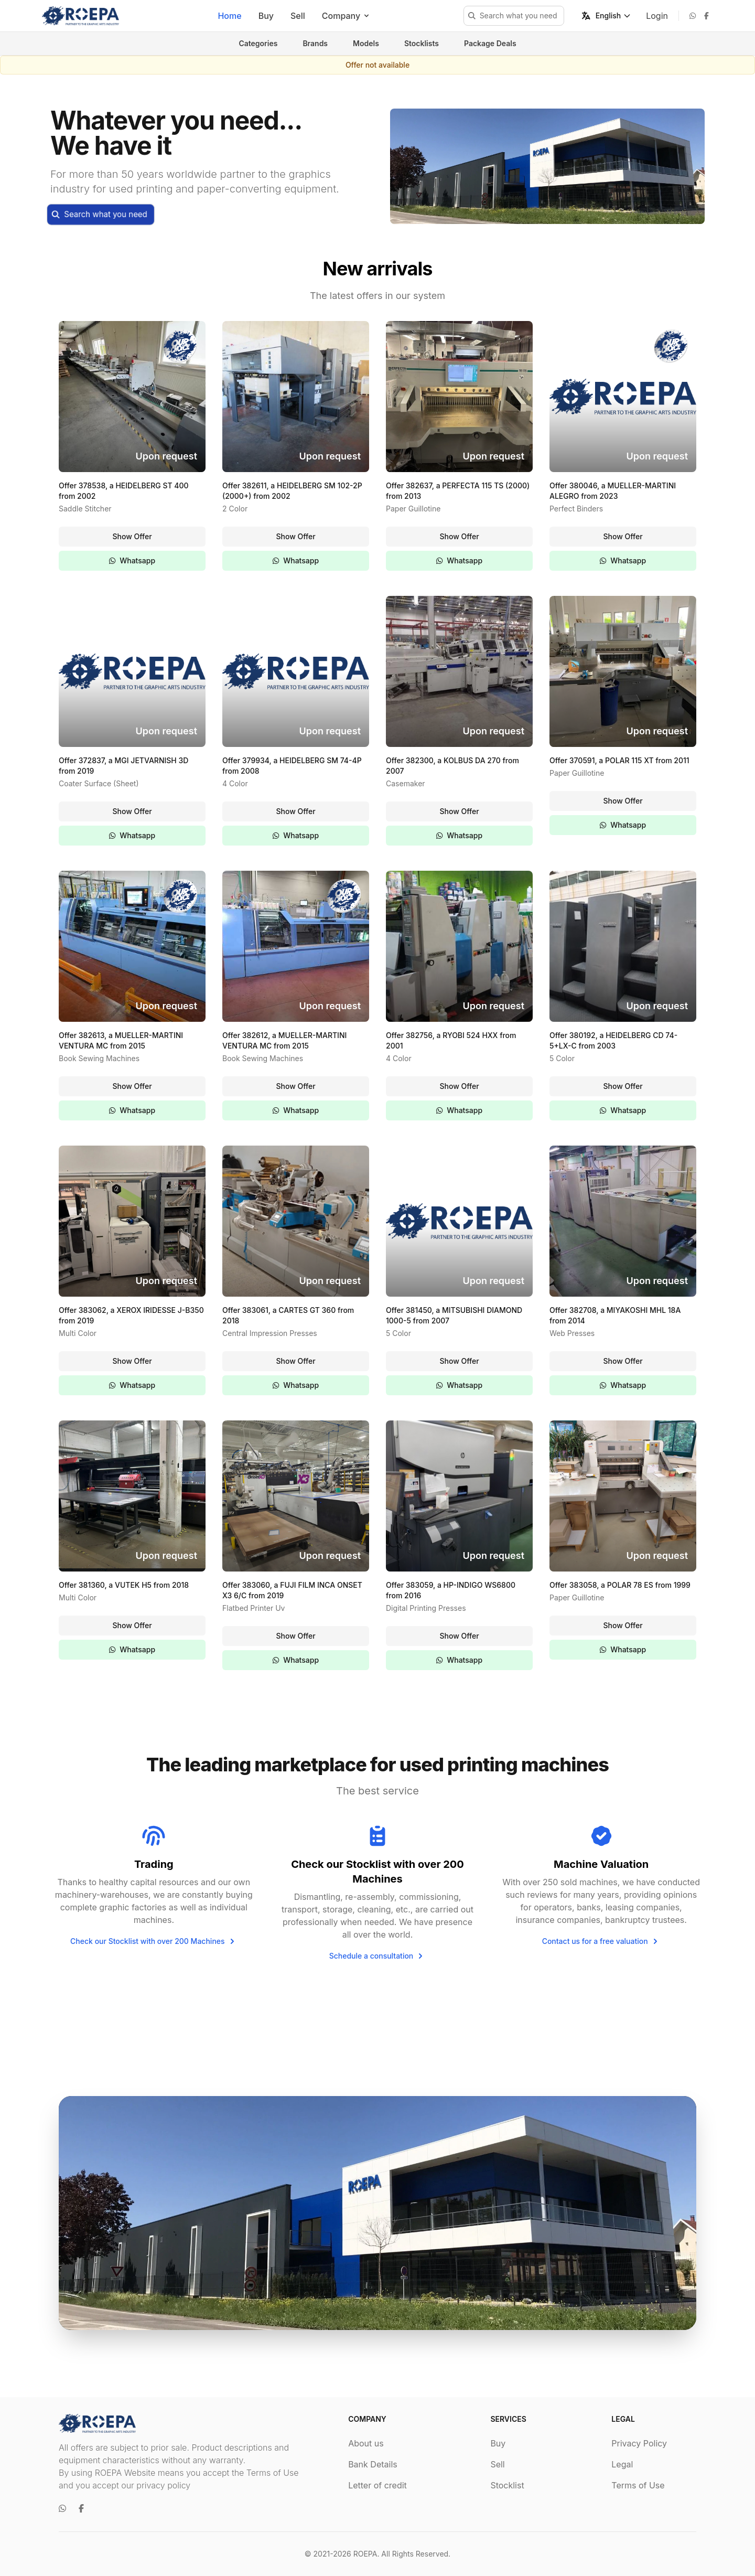 The image size is (755, 2576). What do you see at coordinates (622, 2464) in the screenshot?
I see `Legal` at bounding box center [622, 2464].